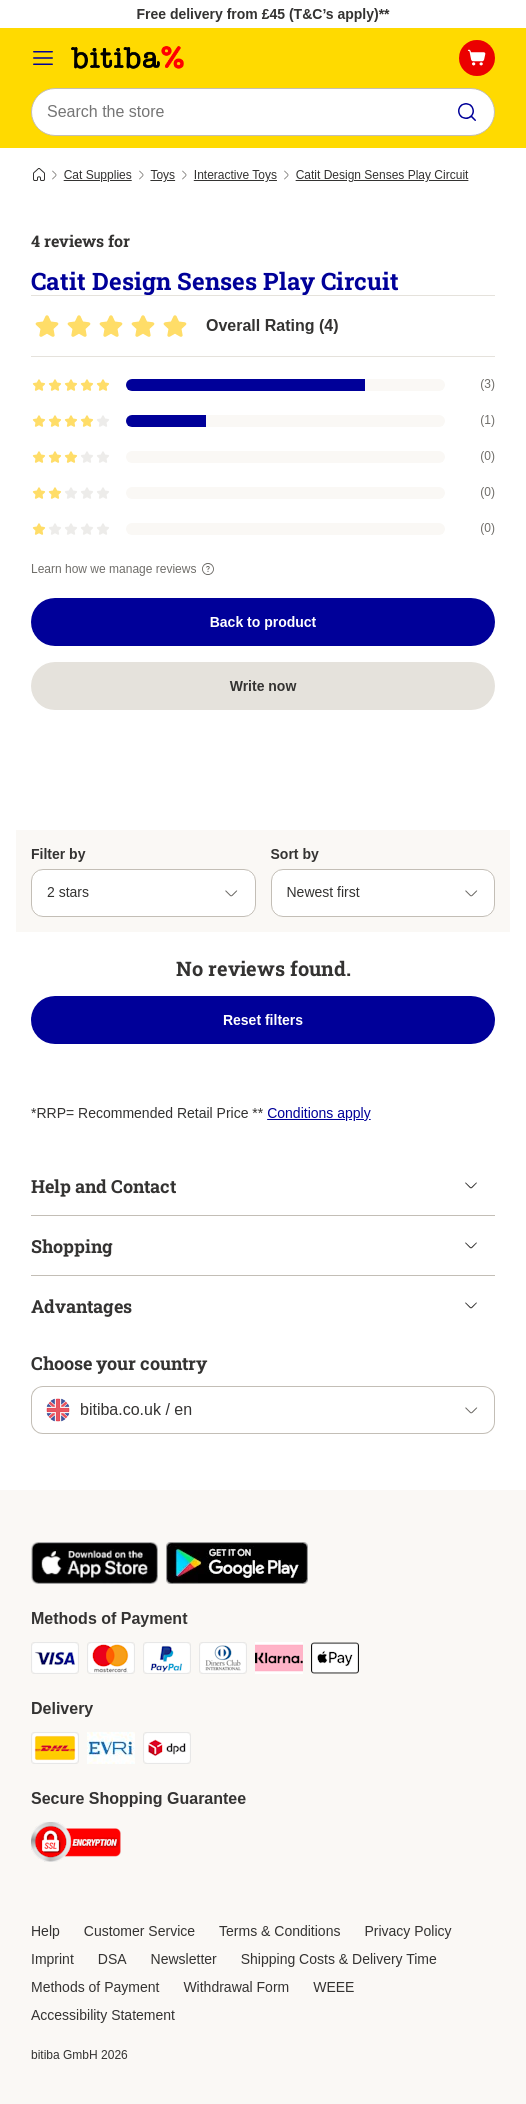 This screenshot has height=2104, width=526. Describe the element at coordinates (263, 1020) in the screenshot. I see `Reset filters` at that location.